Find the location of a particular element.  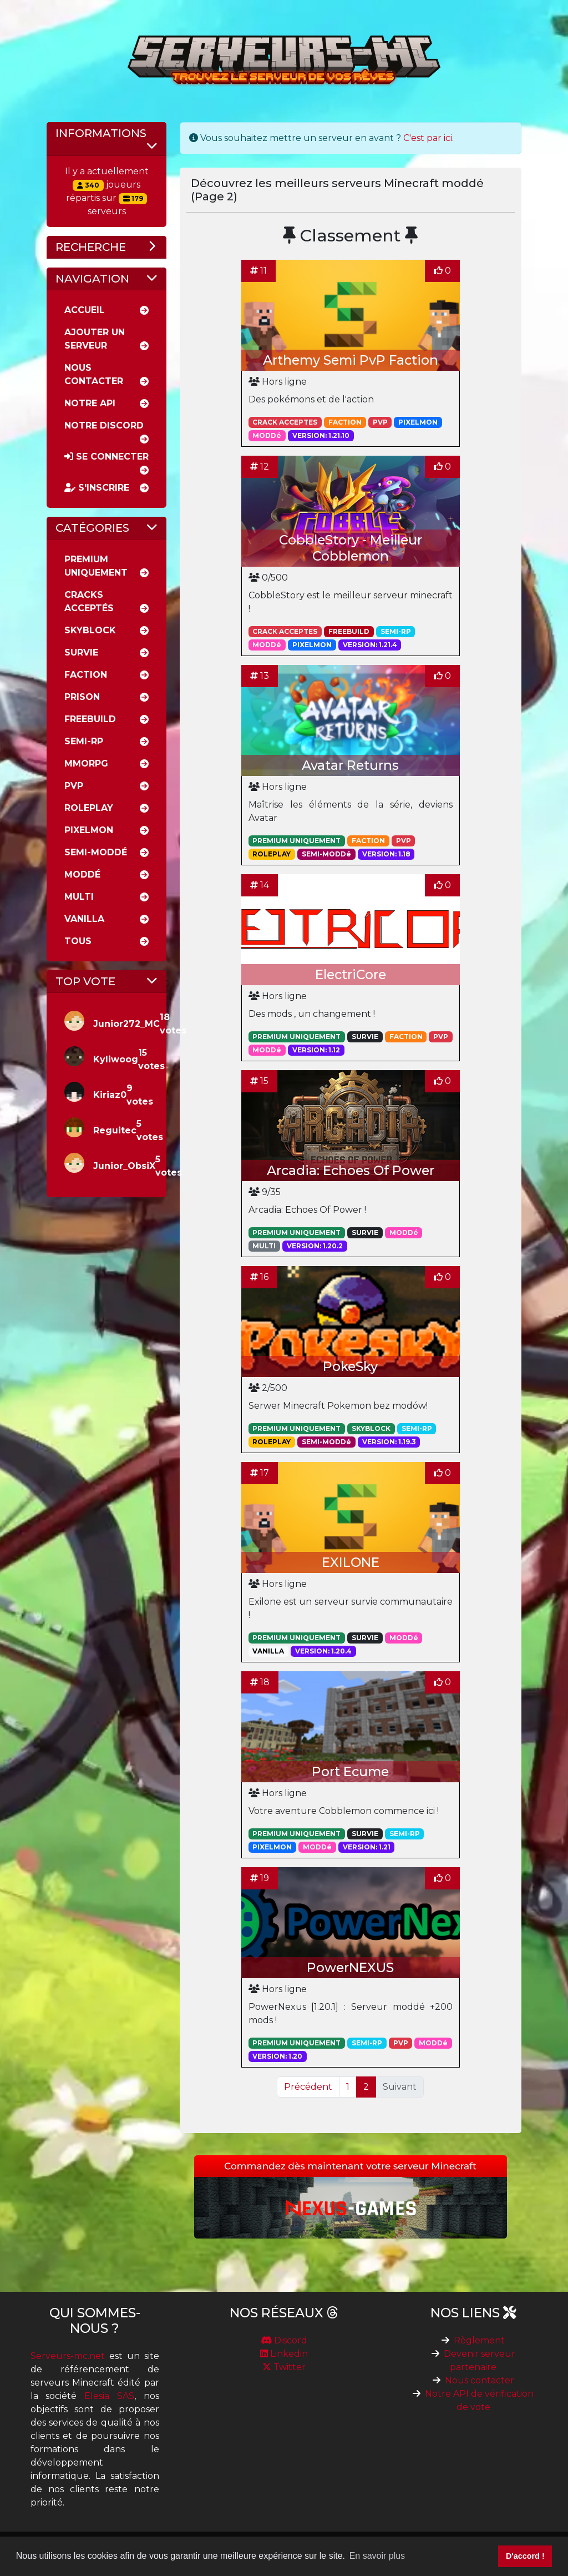

Discord is located at coordinates (284, 2340).